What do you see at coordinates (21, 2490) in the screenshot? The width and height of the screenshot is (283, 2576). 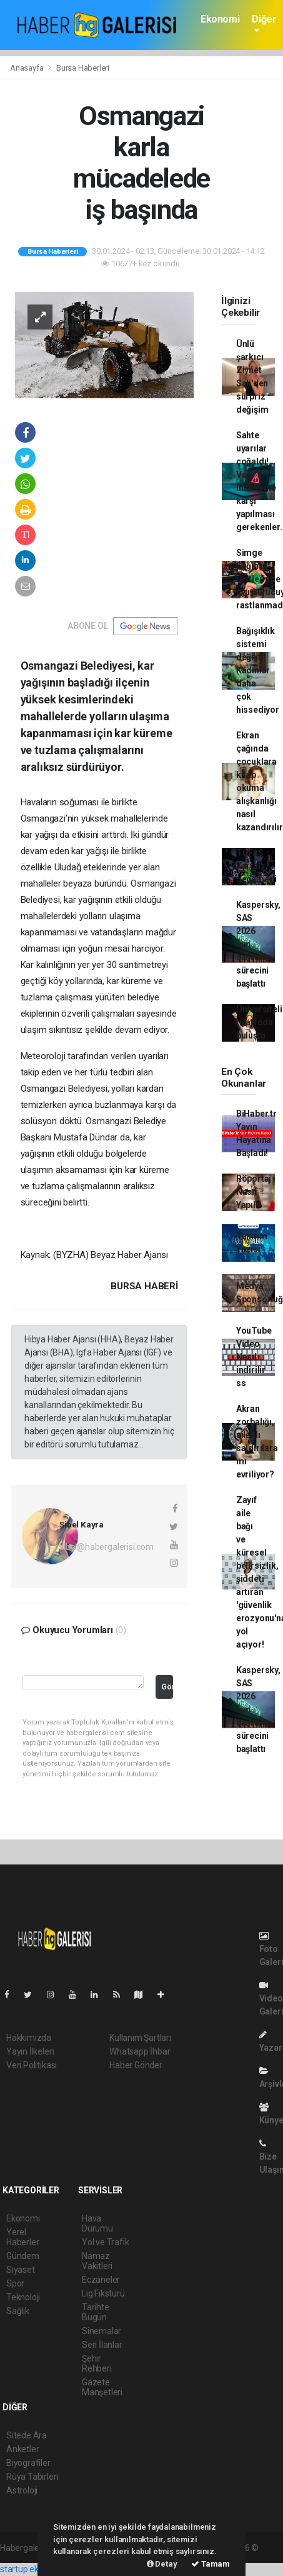 I see `Astroloji` at bounding box center [21, 2490].